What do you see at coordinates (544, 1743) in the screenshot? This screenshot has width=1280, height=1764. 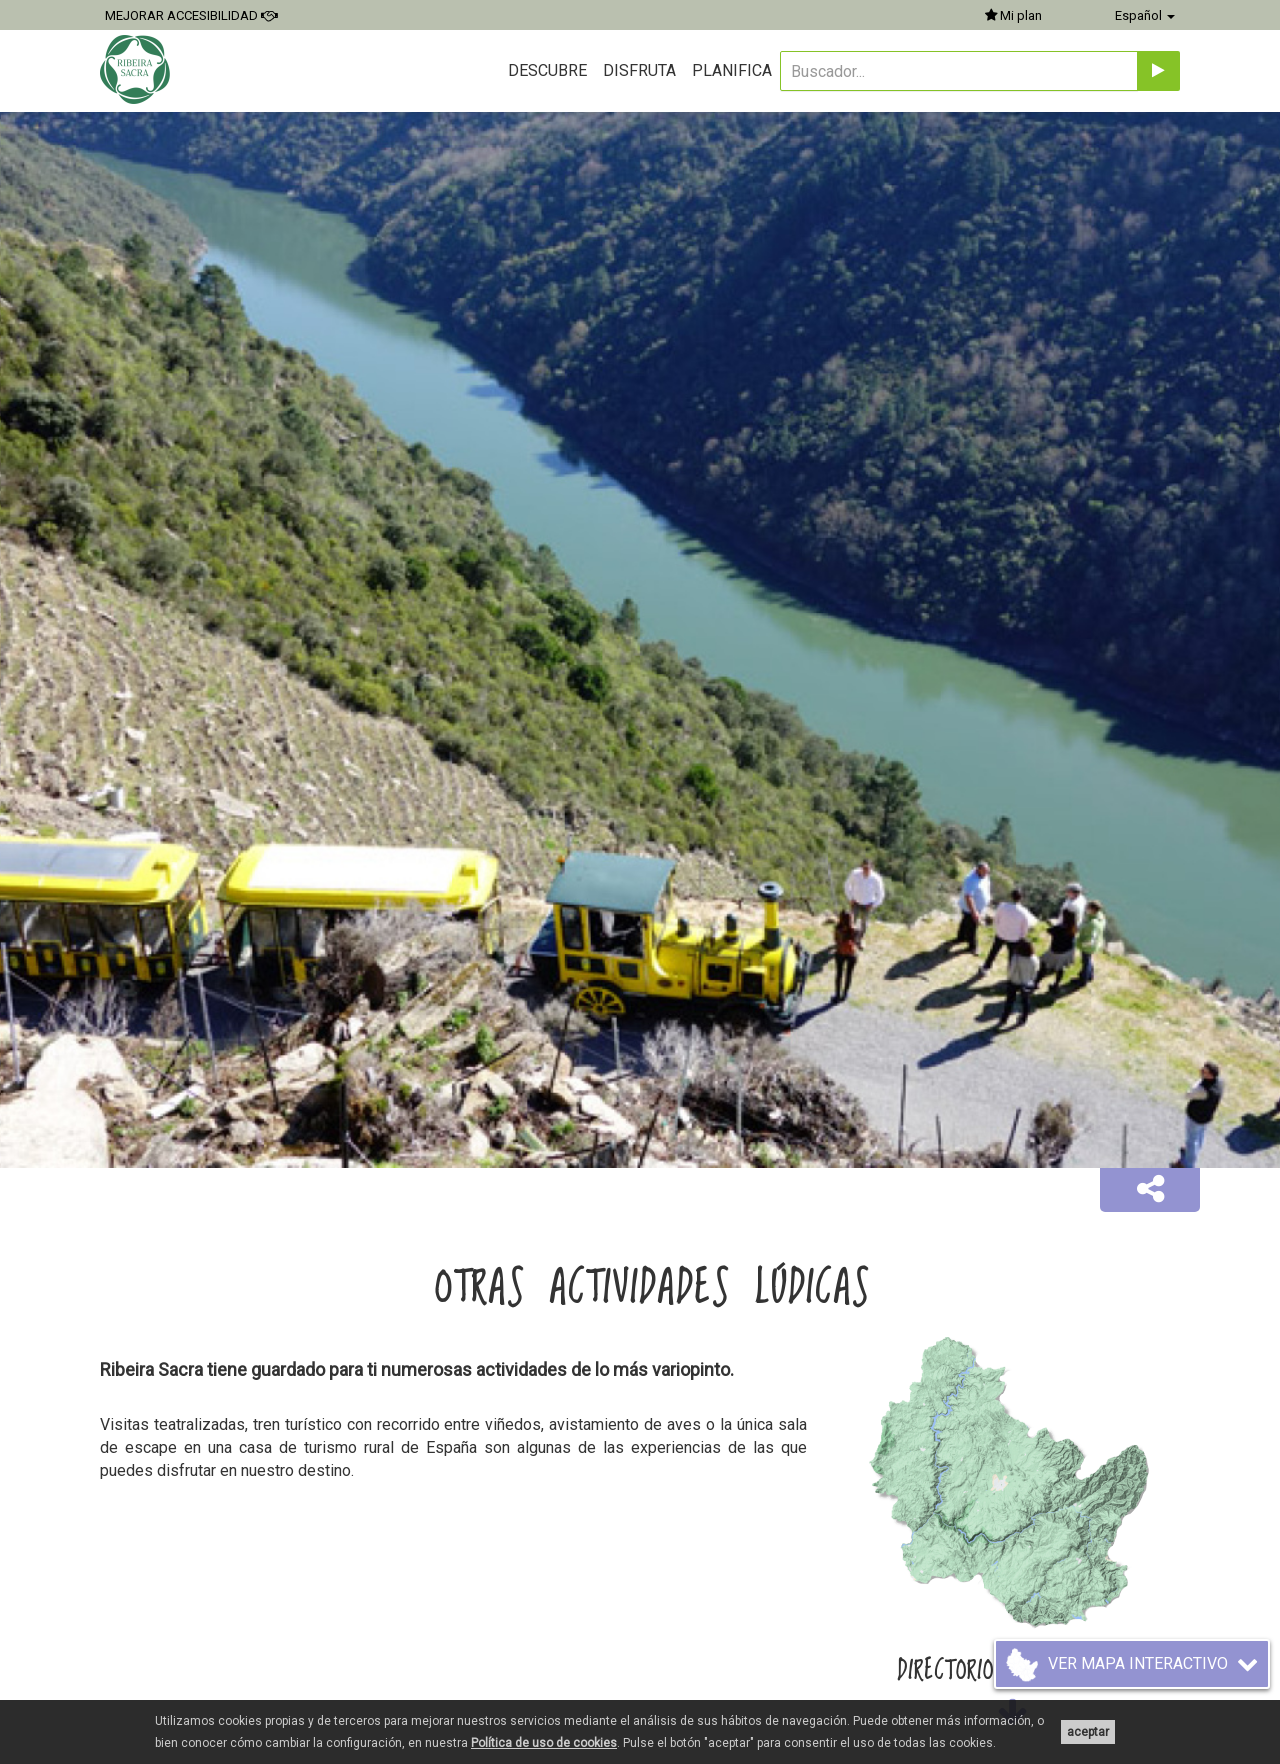 I see `Política de uso de cookies` at bounding box center [544, 1743].